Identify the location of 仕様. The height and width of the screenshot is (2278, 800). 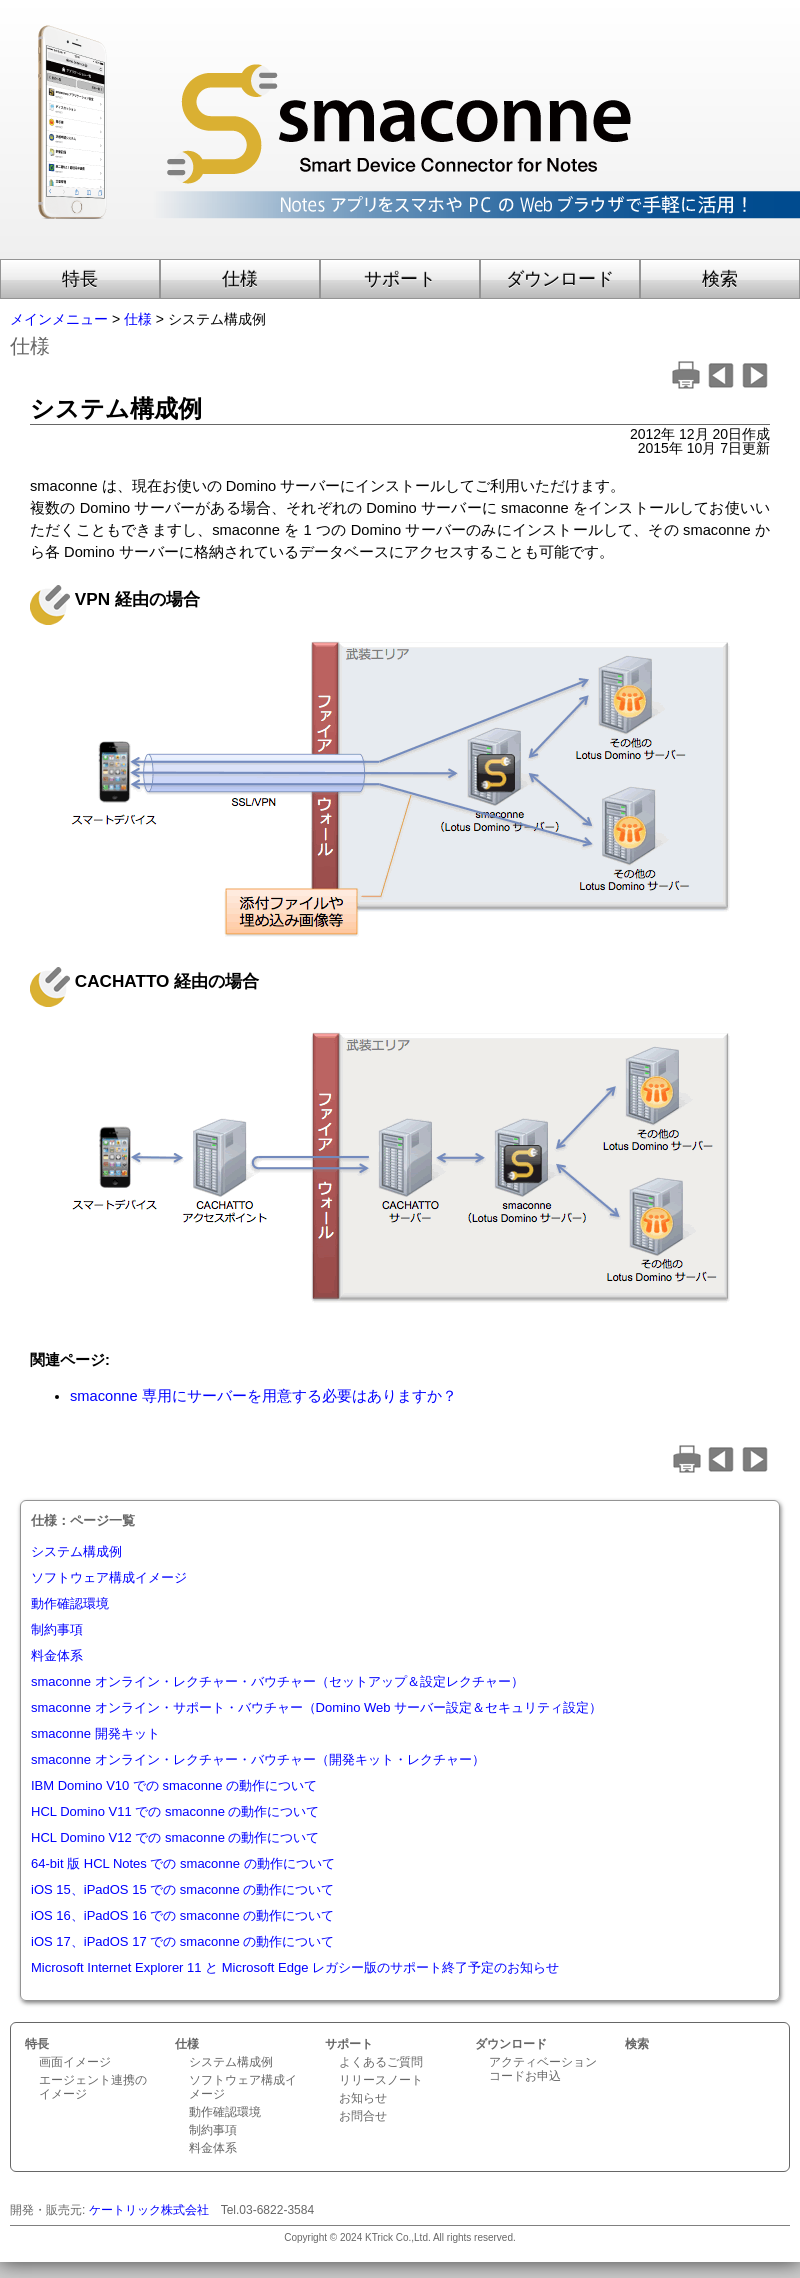
(240, 279).